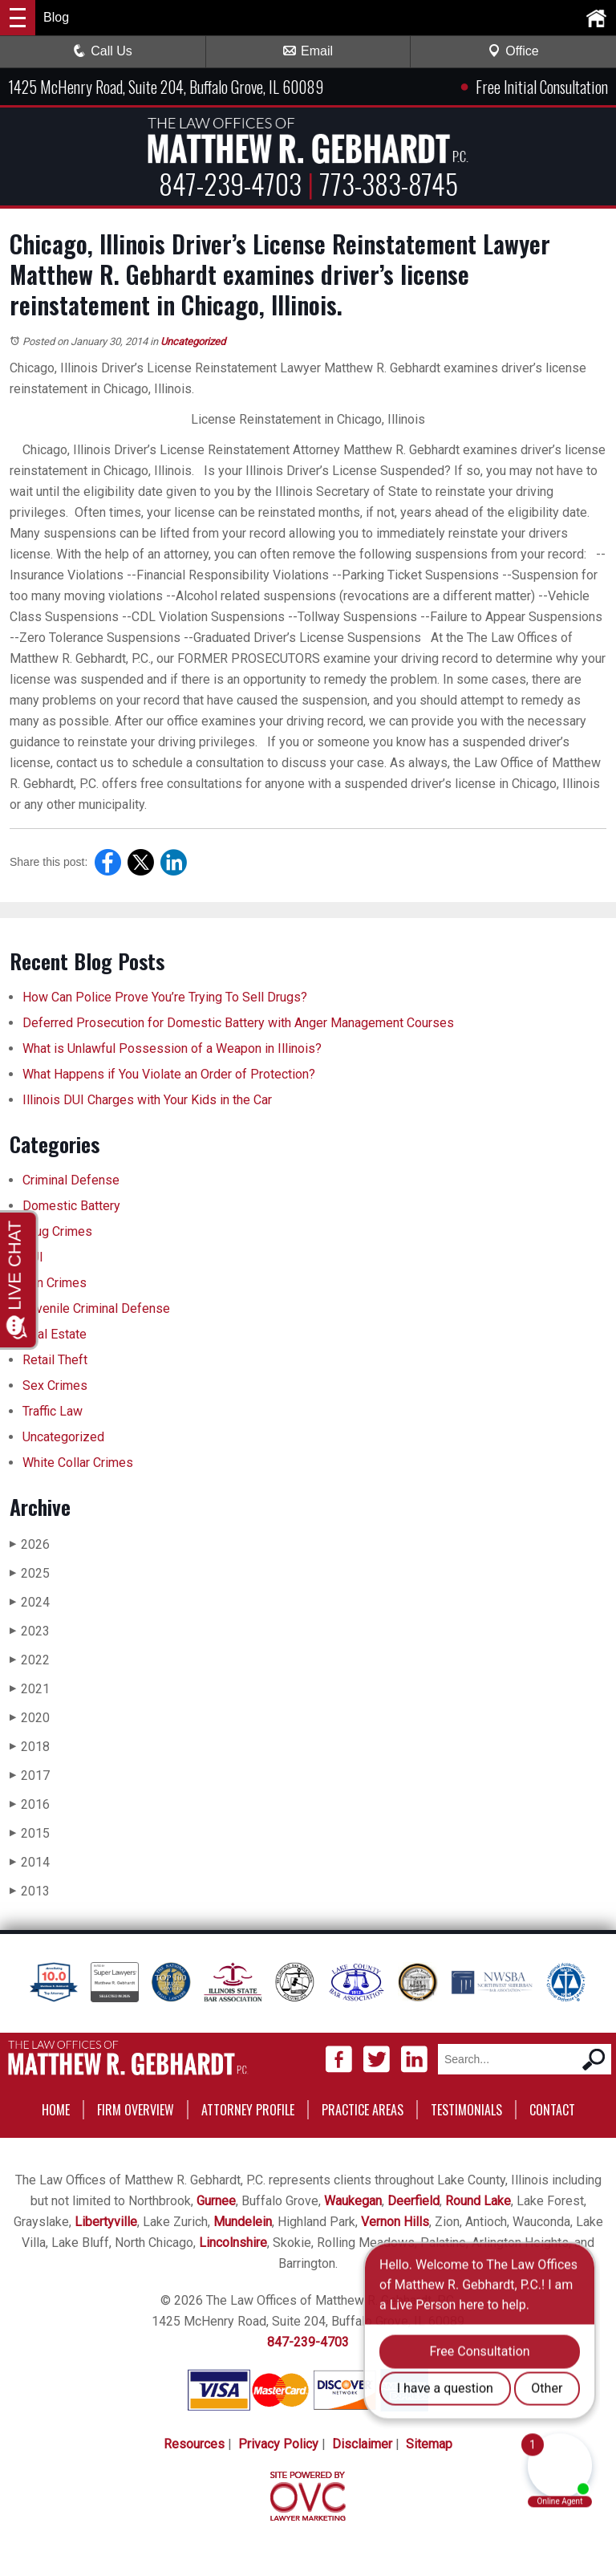  What do you see at coordinates (54, 1334) in the screenshot?
I see `Real Estate` at bounding box center [54, 1334].